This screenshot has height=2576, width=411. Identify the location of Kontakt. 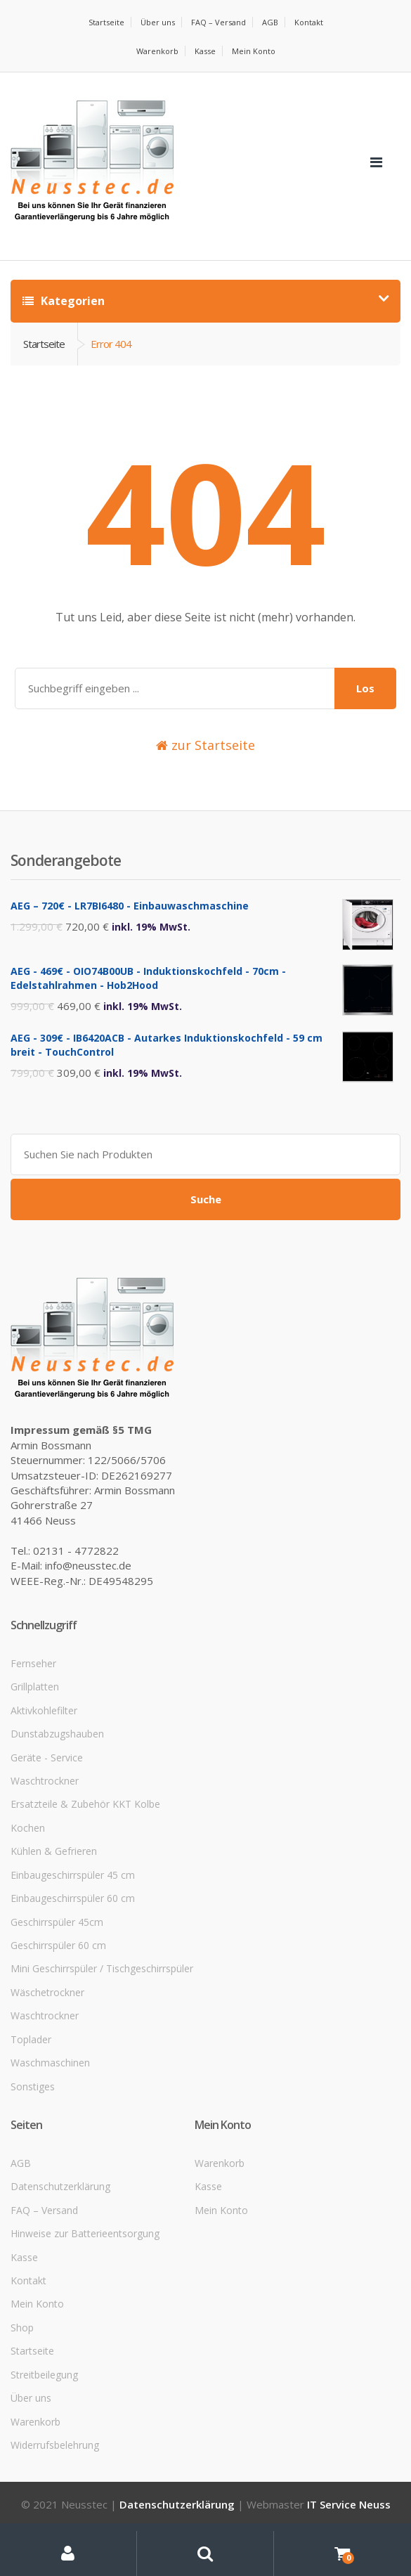
(308, 22).